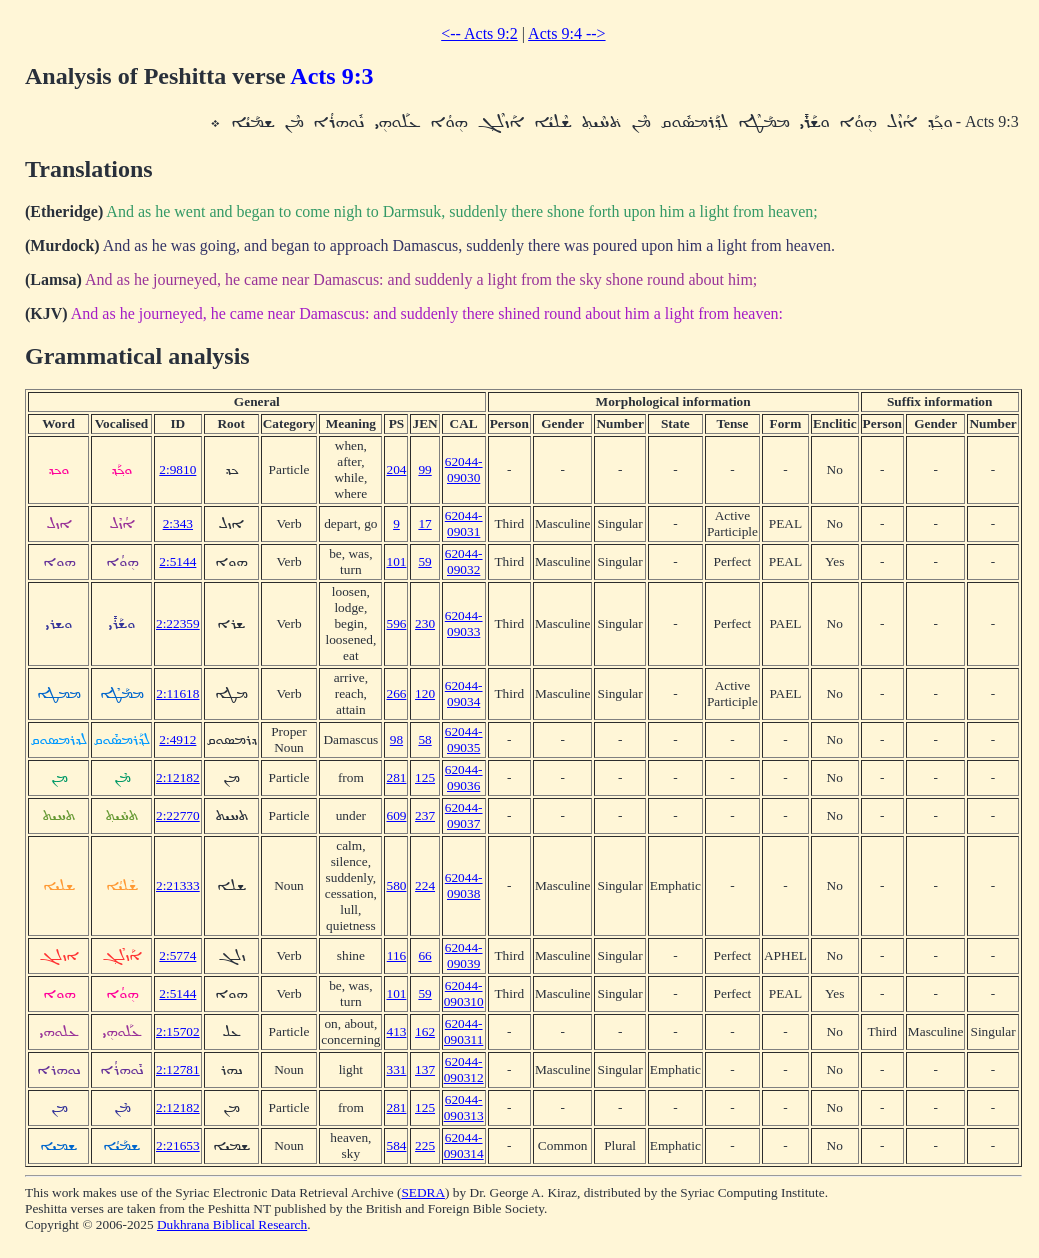  What do you see at coordinates (424, 561) in the screenshot?
I see `59` at bounding box center [424, 561].